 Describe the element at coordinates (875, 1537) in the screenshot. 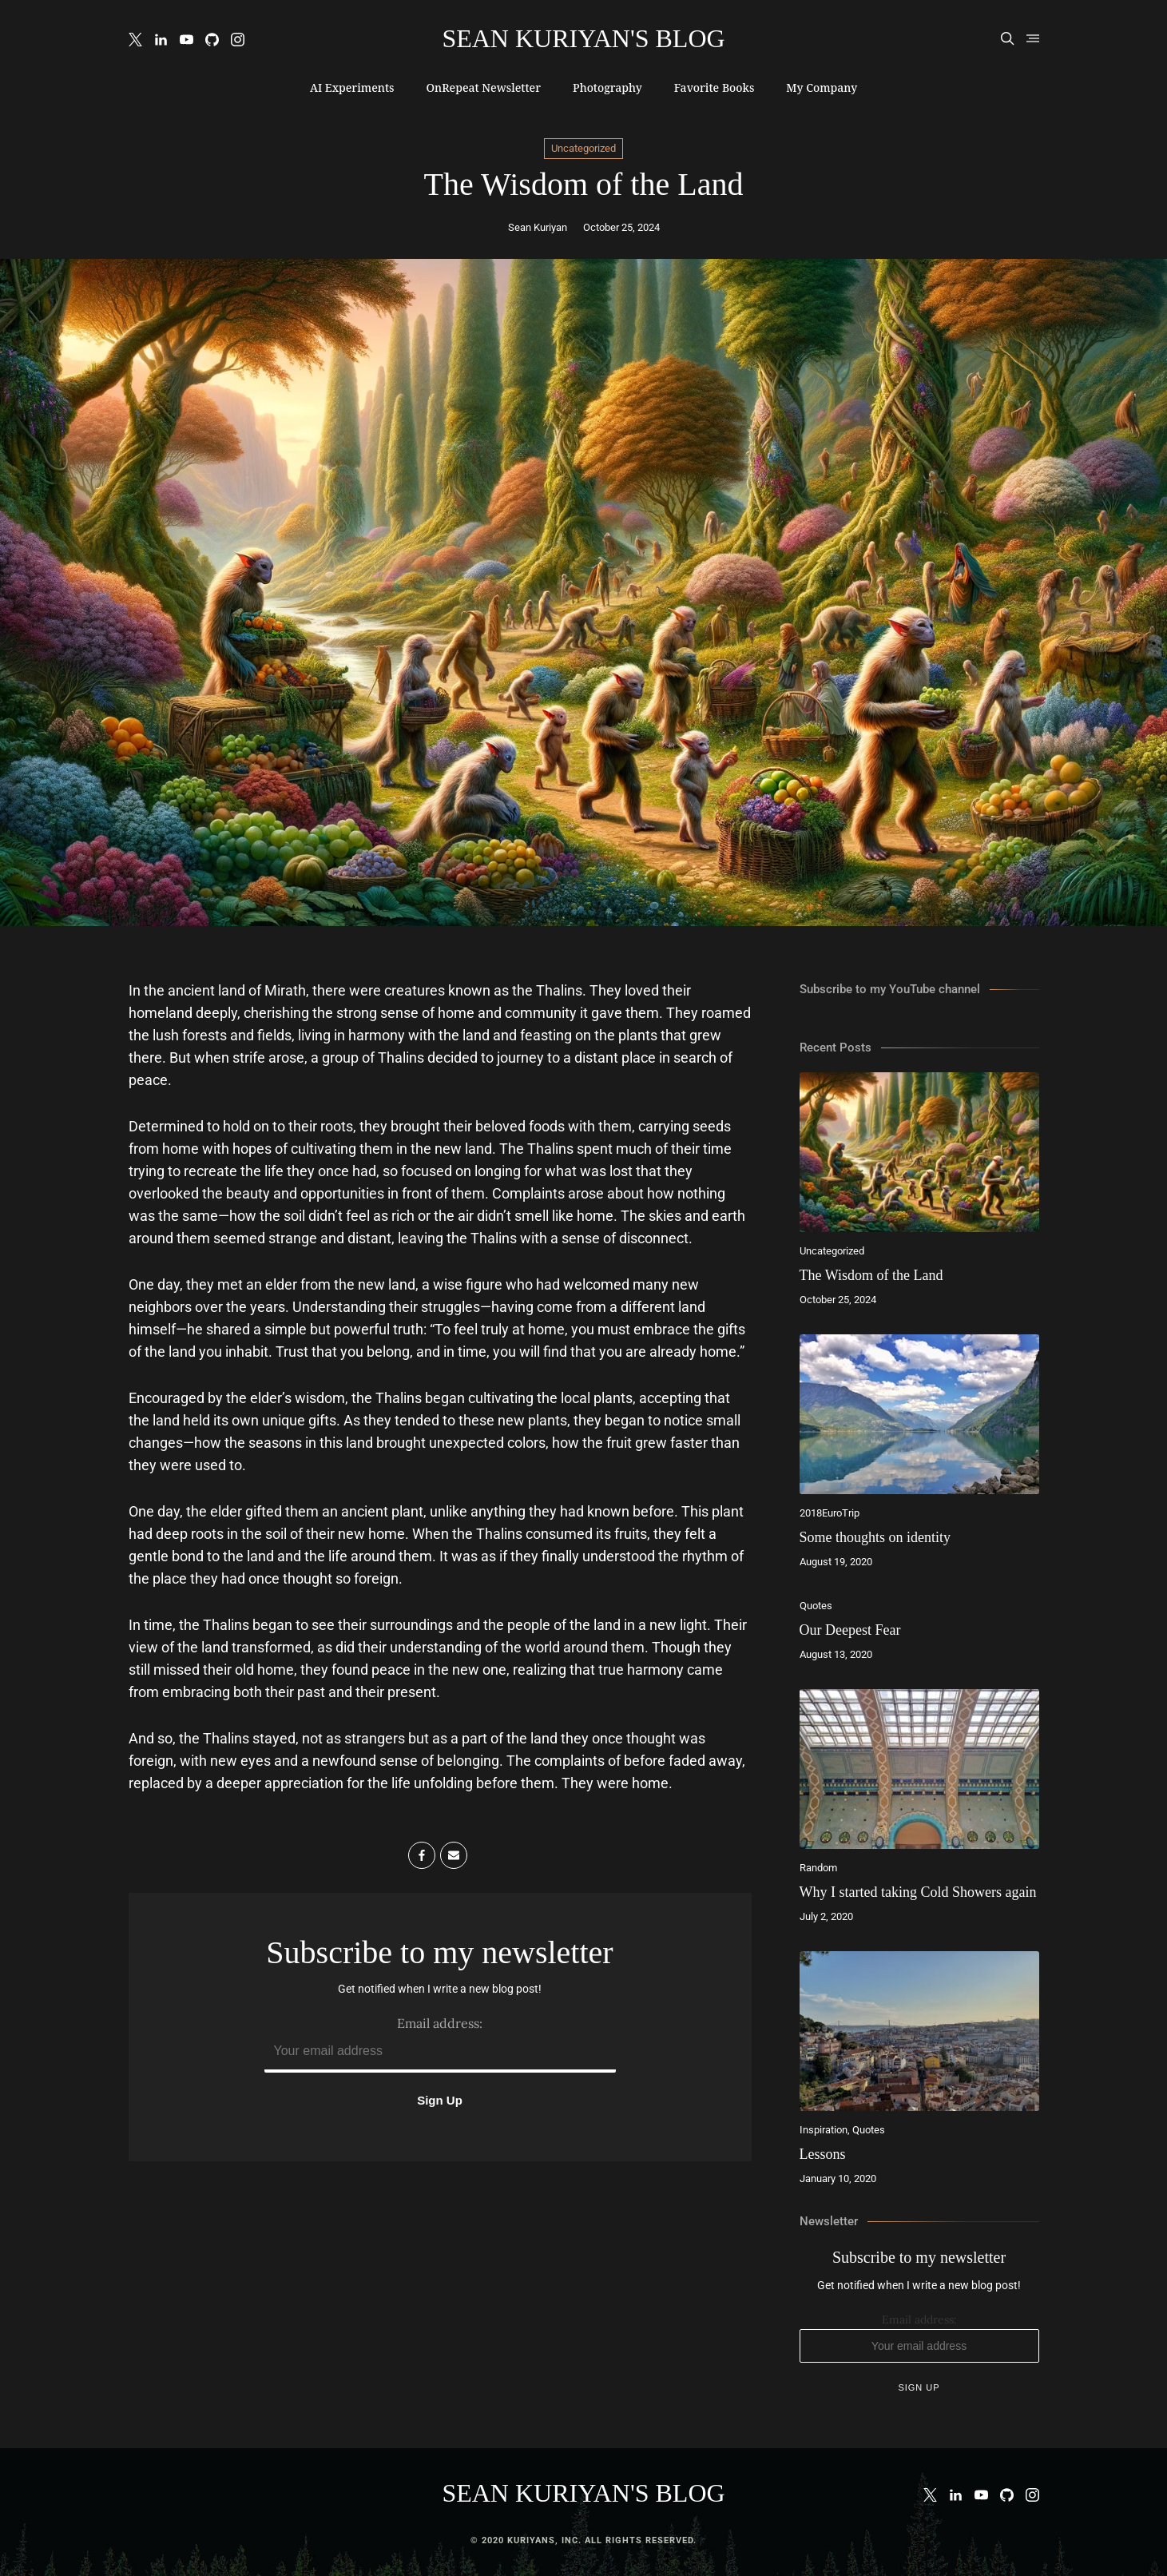

I see `Some thoughts on identity` at that location.